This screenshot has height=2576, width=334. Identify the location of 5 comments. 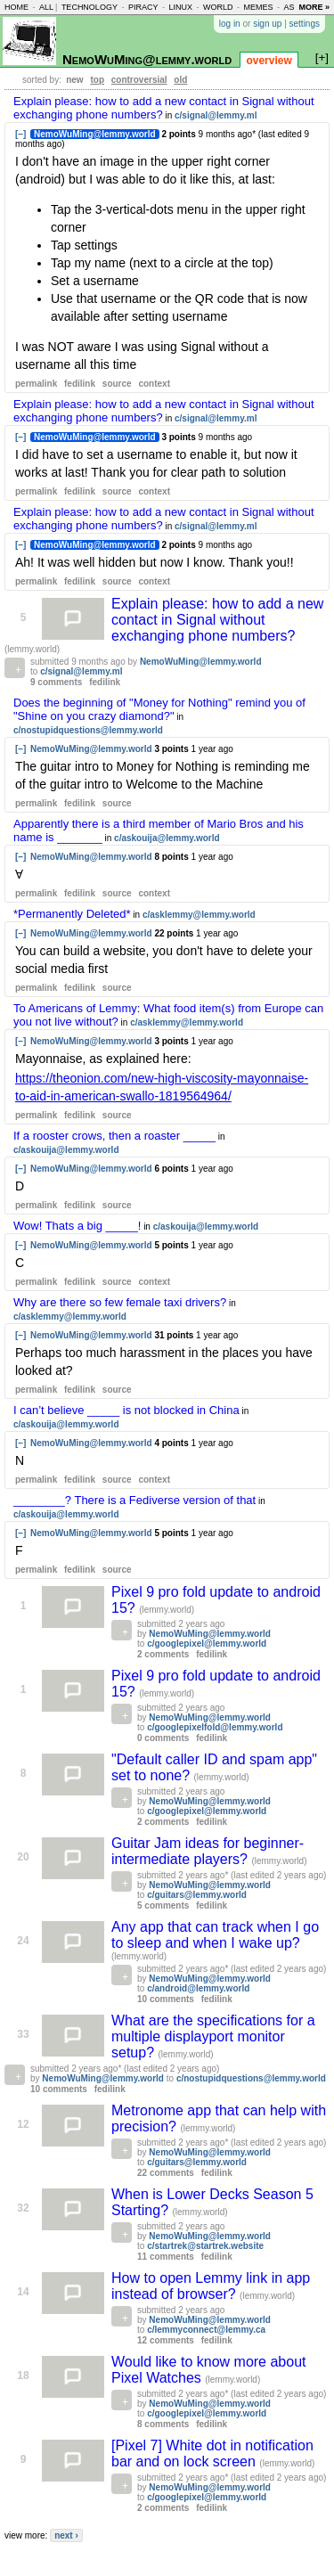
(163, 1905).